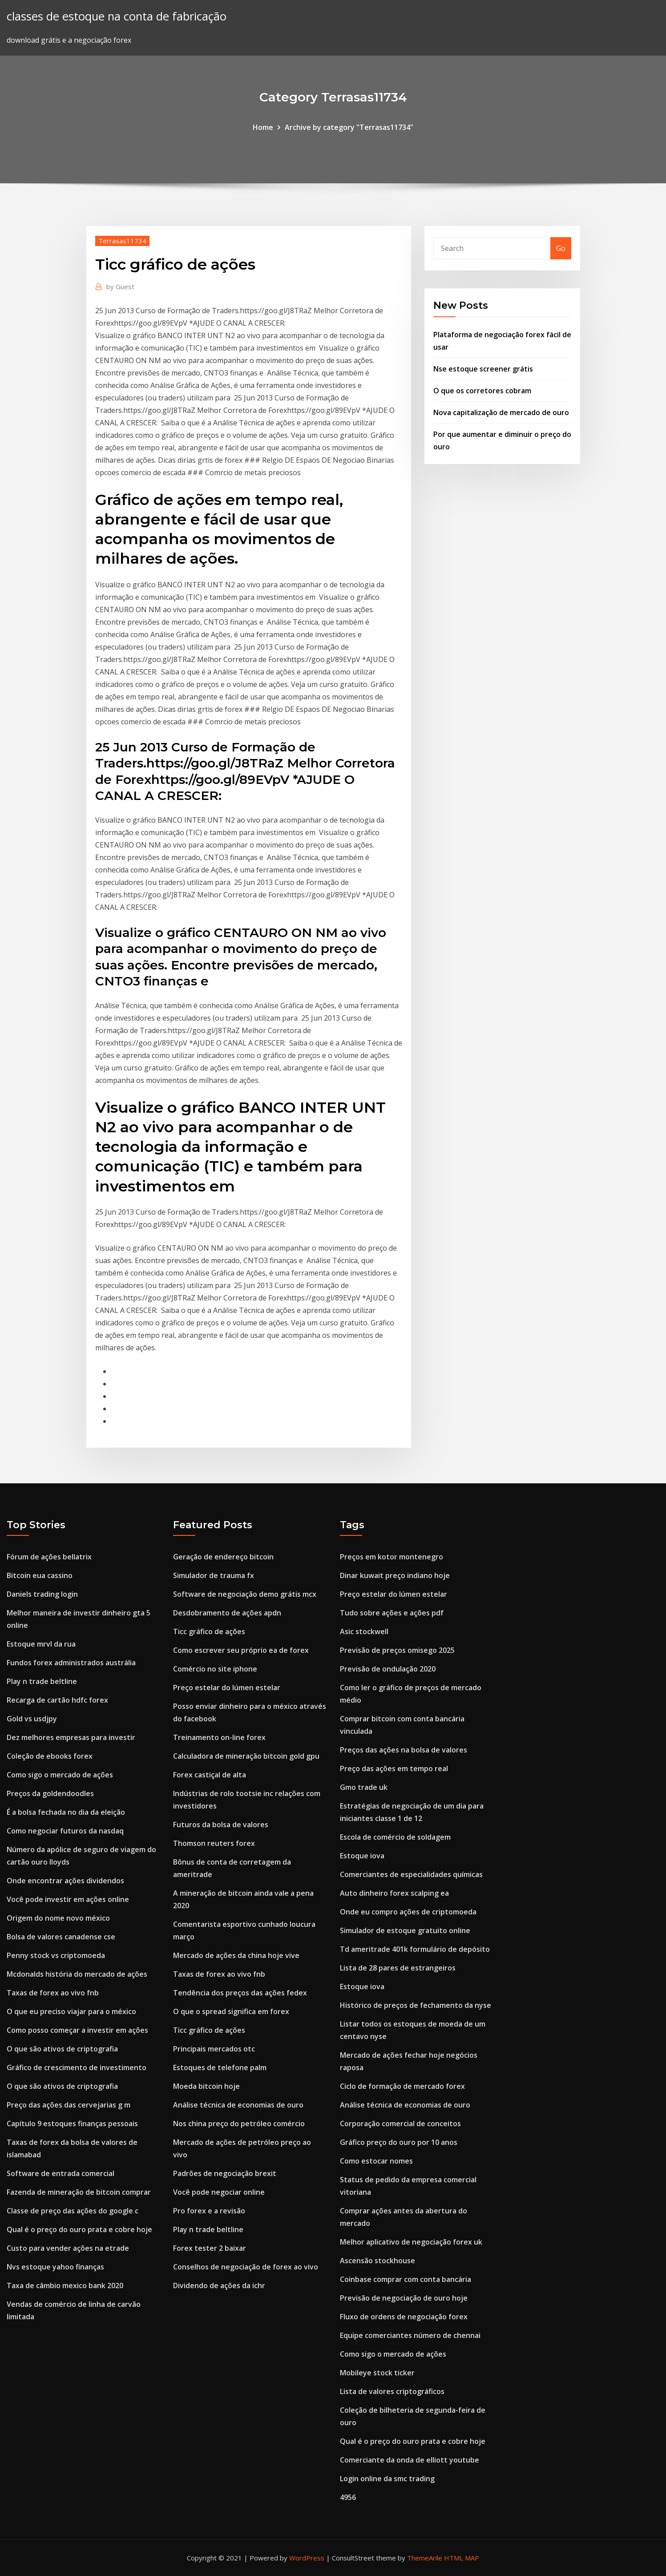 The height and width of the screenshot is (2576, 666). I want to click on Calculadora de mineração bitcoin gold gpu, so click(246, 1756).